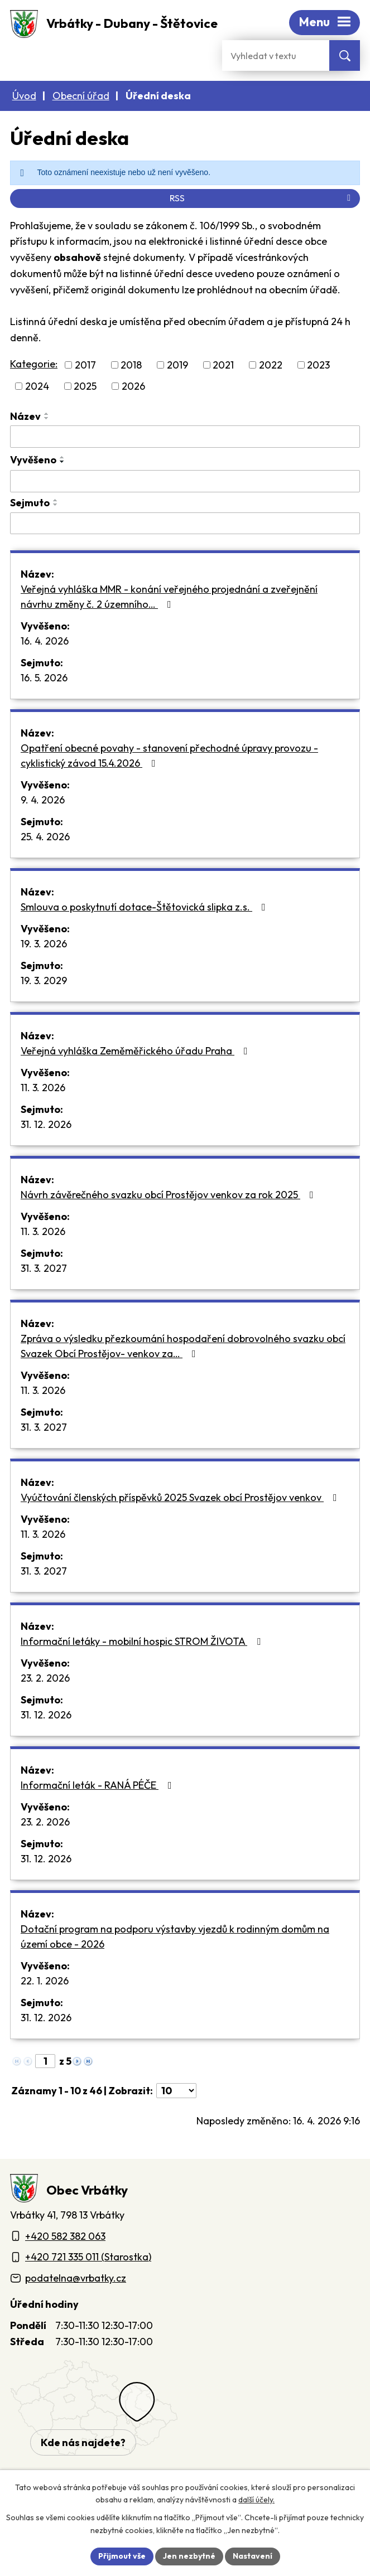 This screenshot has height=2576, width=370. I want to click on 16. 5. 2026, so click(44, 677).